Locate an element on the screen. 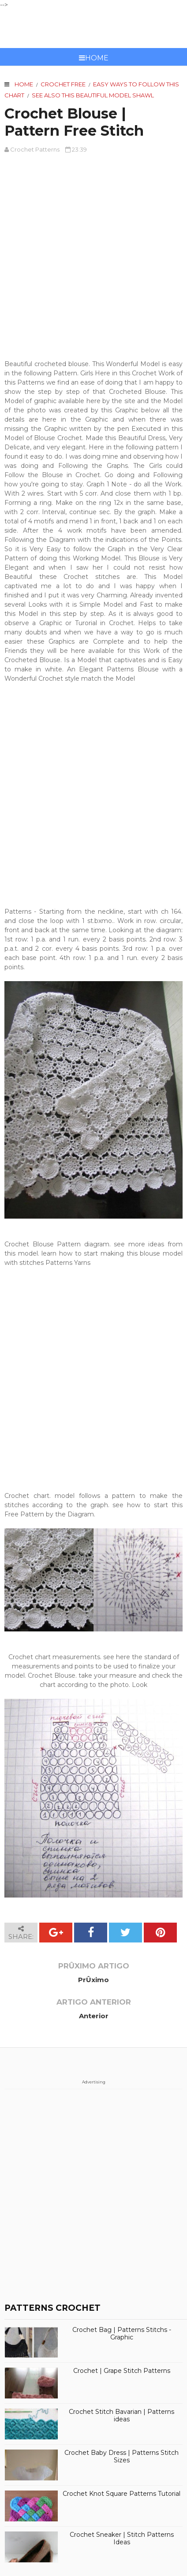 Image resolution: width=187 pixels, height=2576 pixels. [Advertisement] is located at coordinates (93, 256).